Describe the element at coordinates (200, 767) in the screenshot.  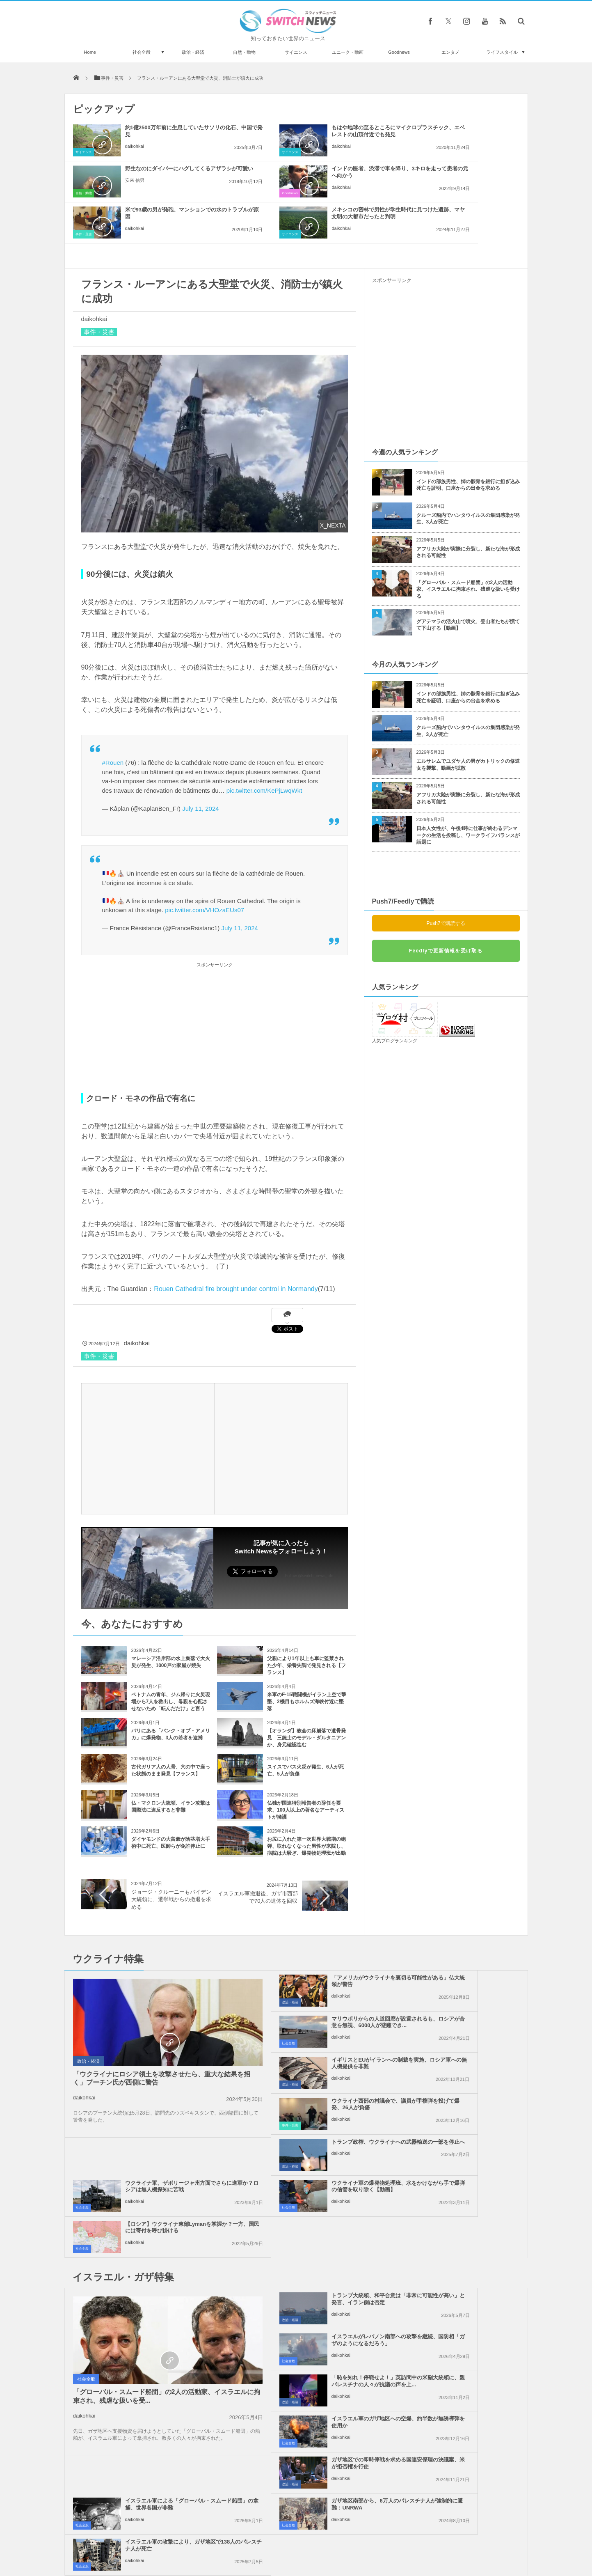
I see `July 11, 2024` at that location.